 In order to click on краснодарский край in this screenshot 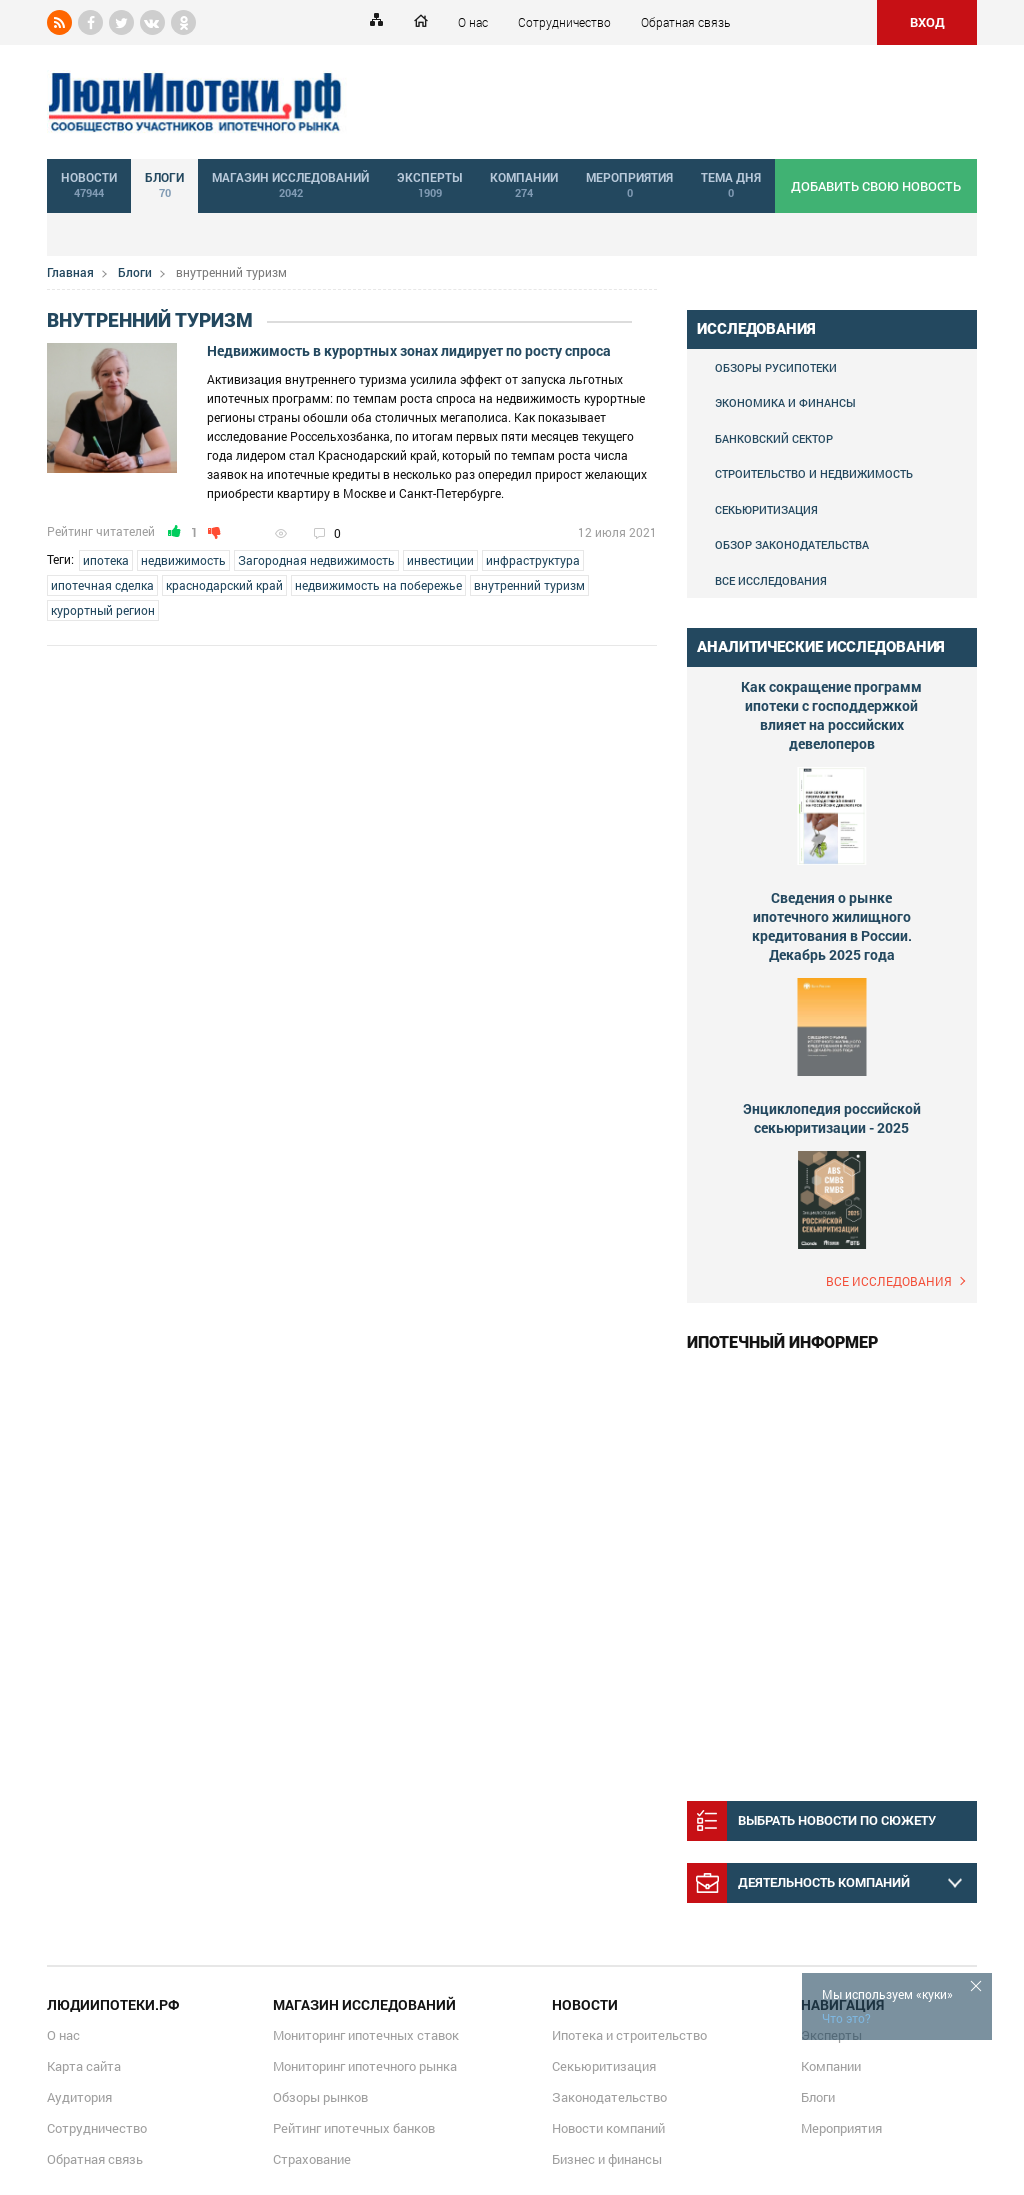, I will do `click(224, 585)`.